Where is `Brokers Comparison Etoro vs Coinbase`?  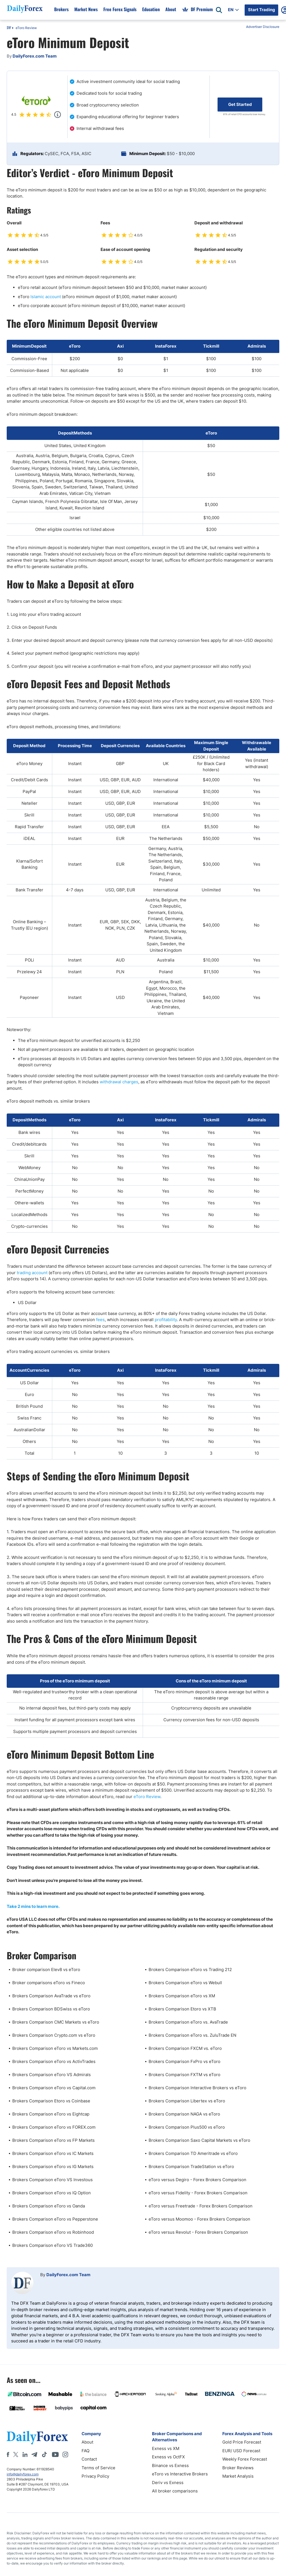
Brokers Comparison Etoro vs Coinbase is located at coordinates (51, 2100).